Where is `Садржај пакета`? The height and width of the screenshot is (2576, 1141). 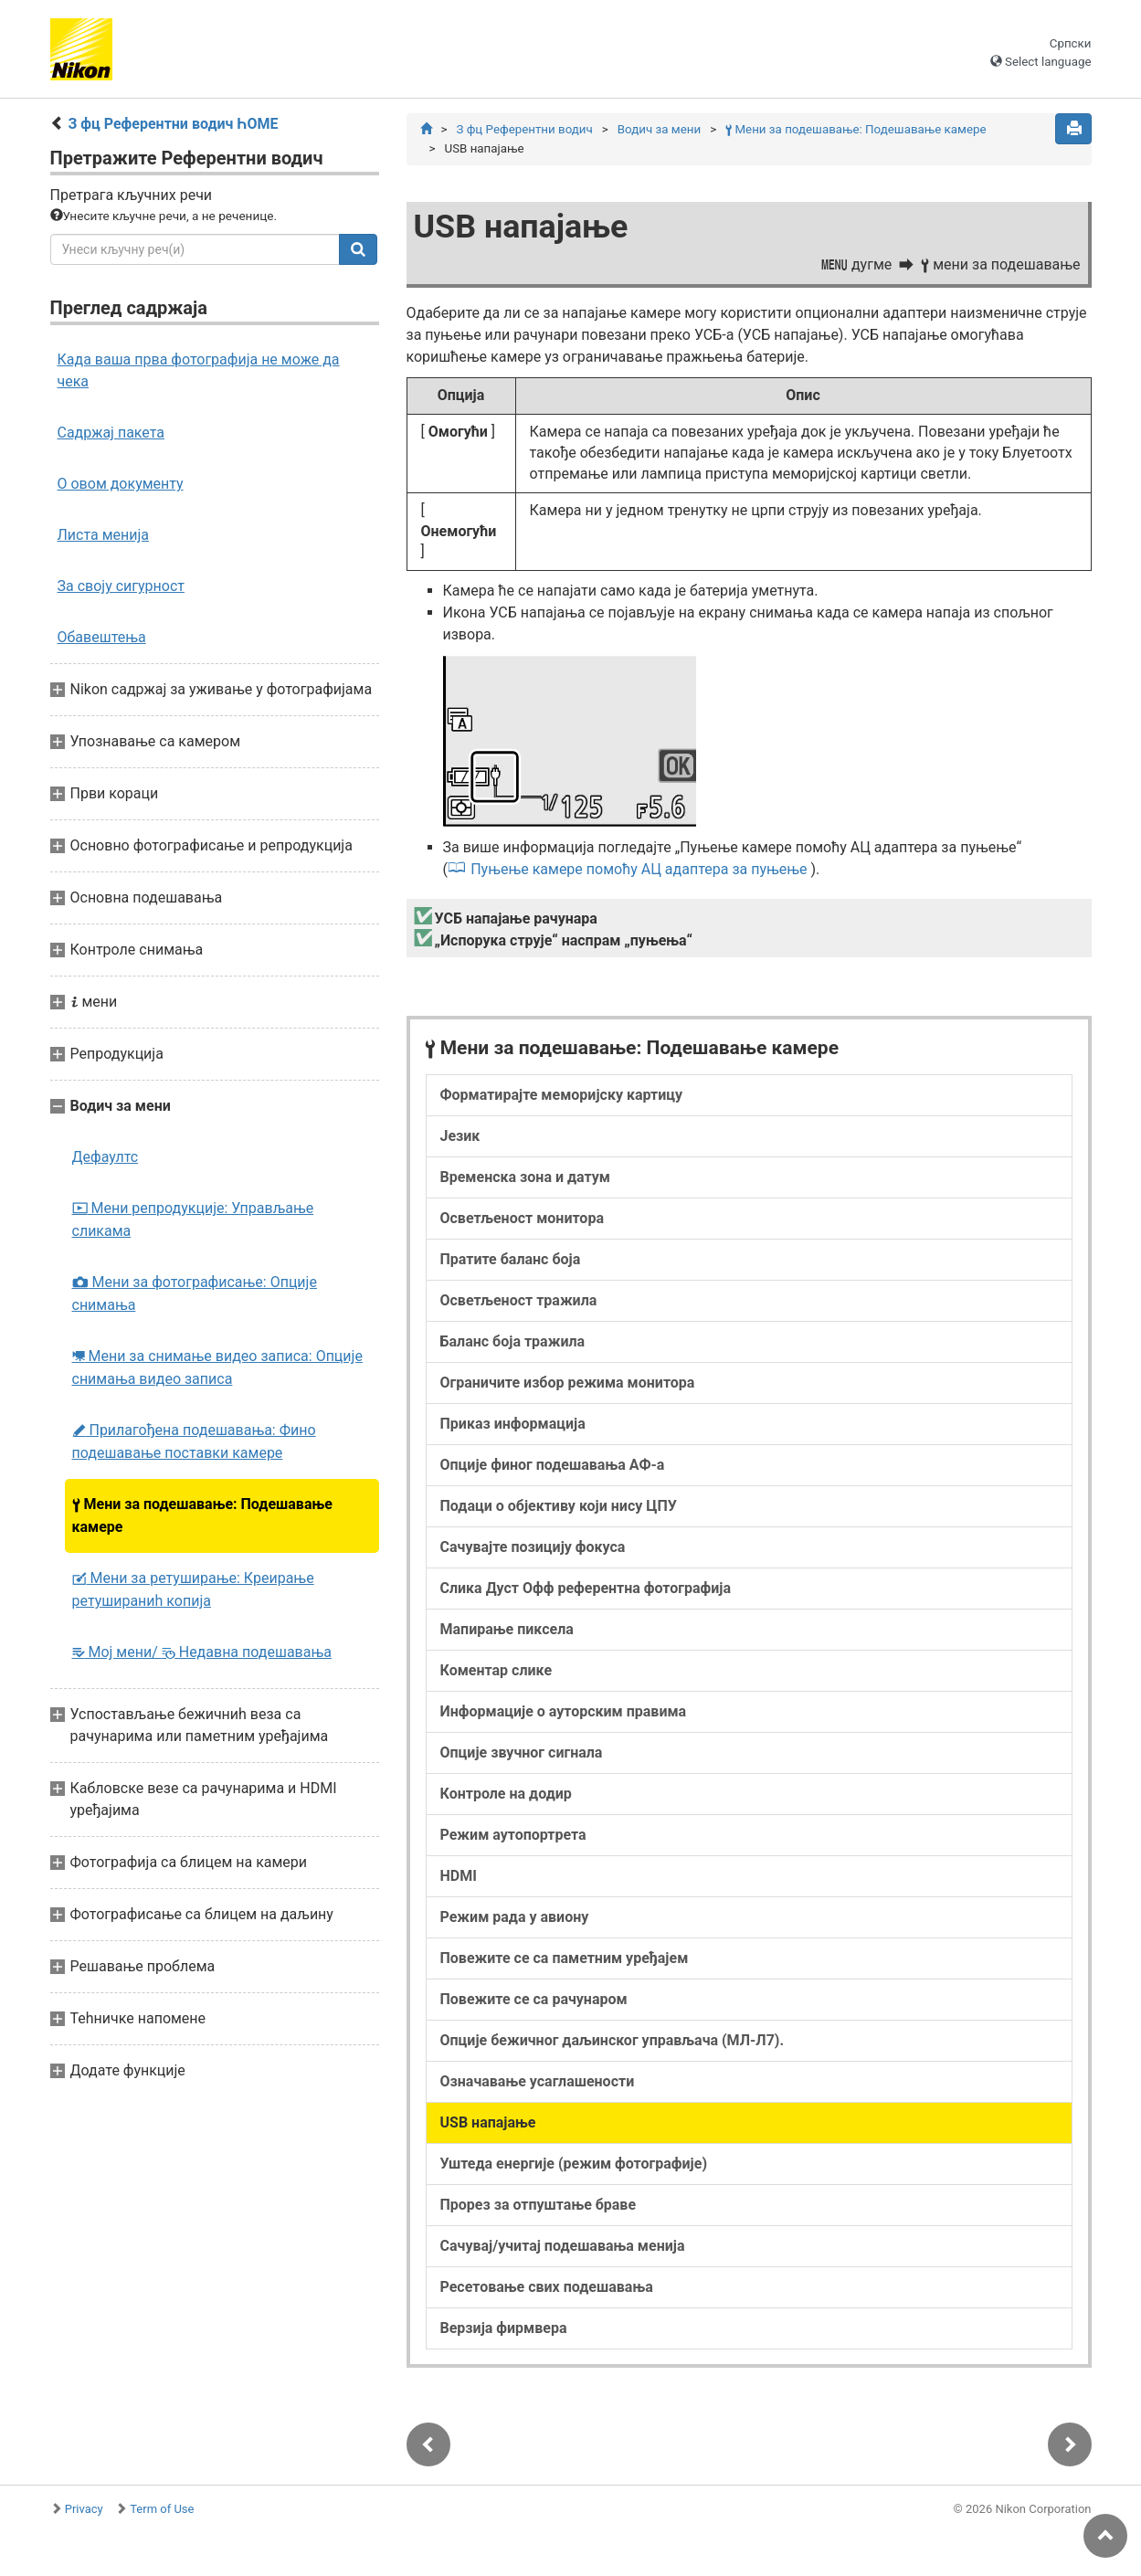
Садржај пакета is located at coordinates (111, 432).